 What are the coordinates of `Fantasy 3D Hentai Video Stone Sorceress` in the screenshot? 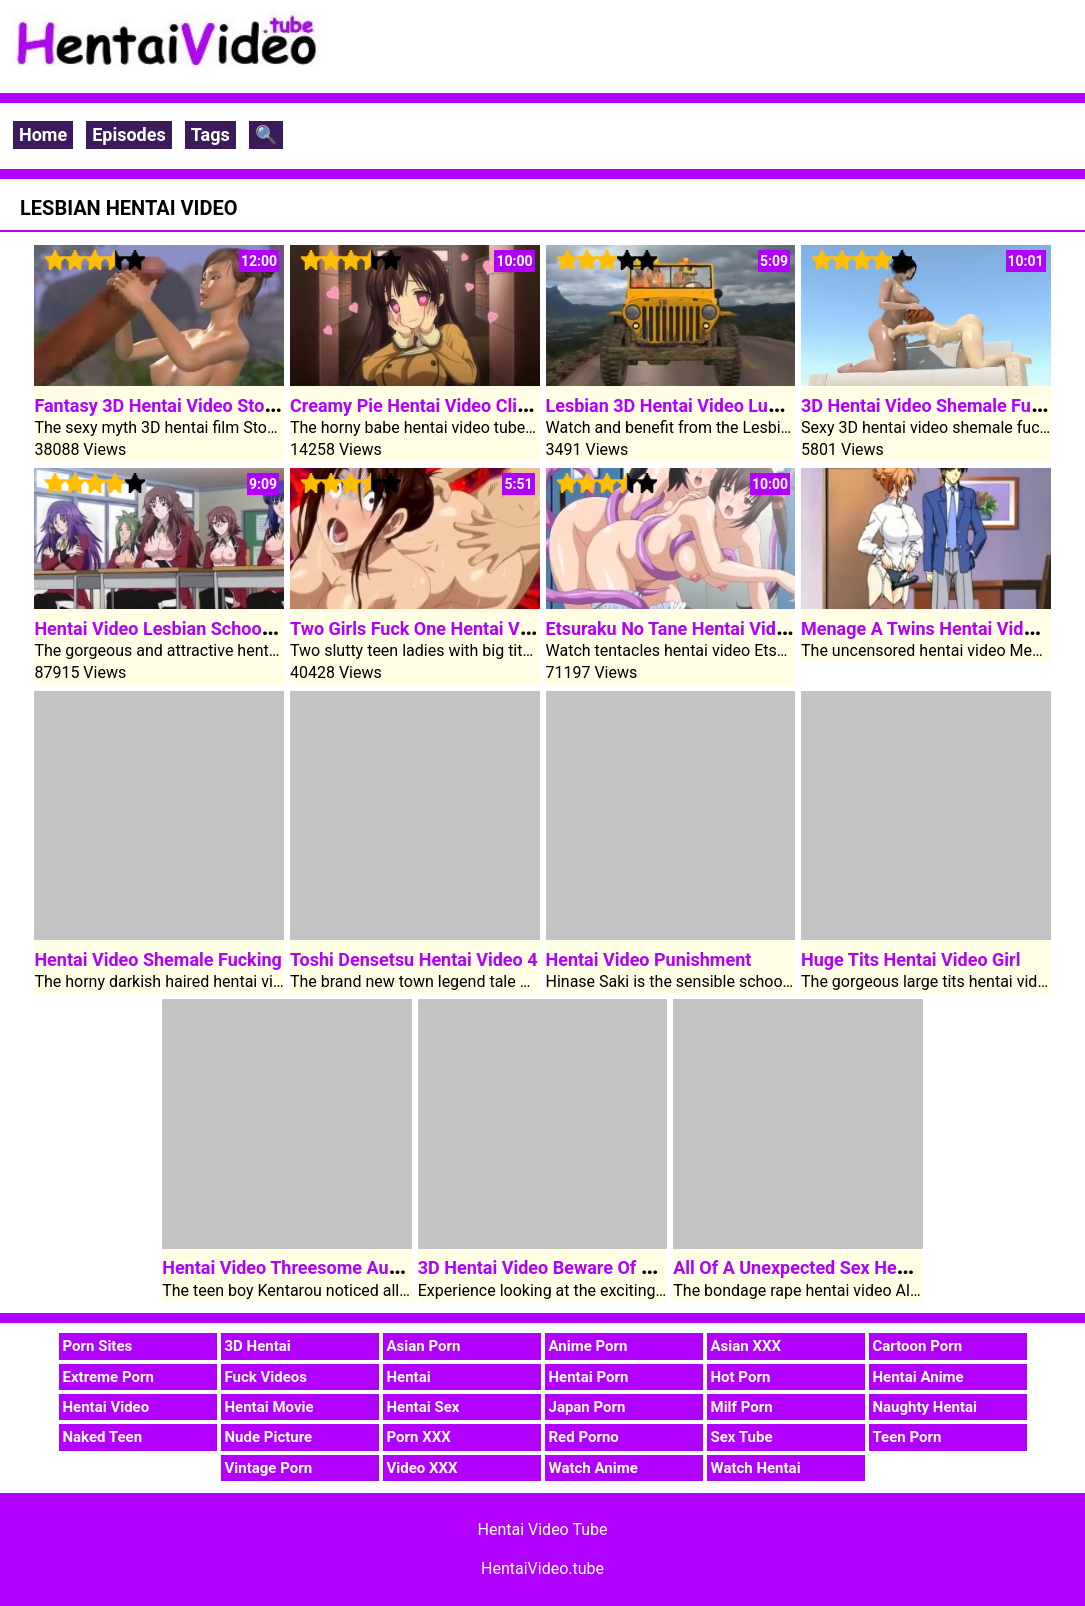 It's located at (202, 405).